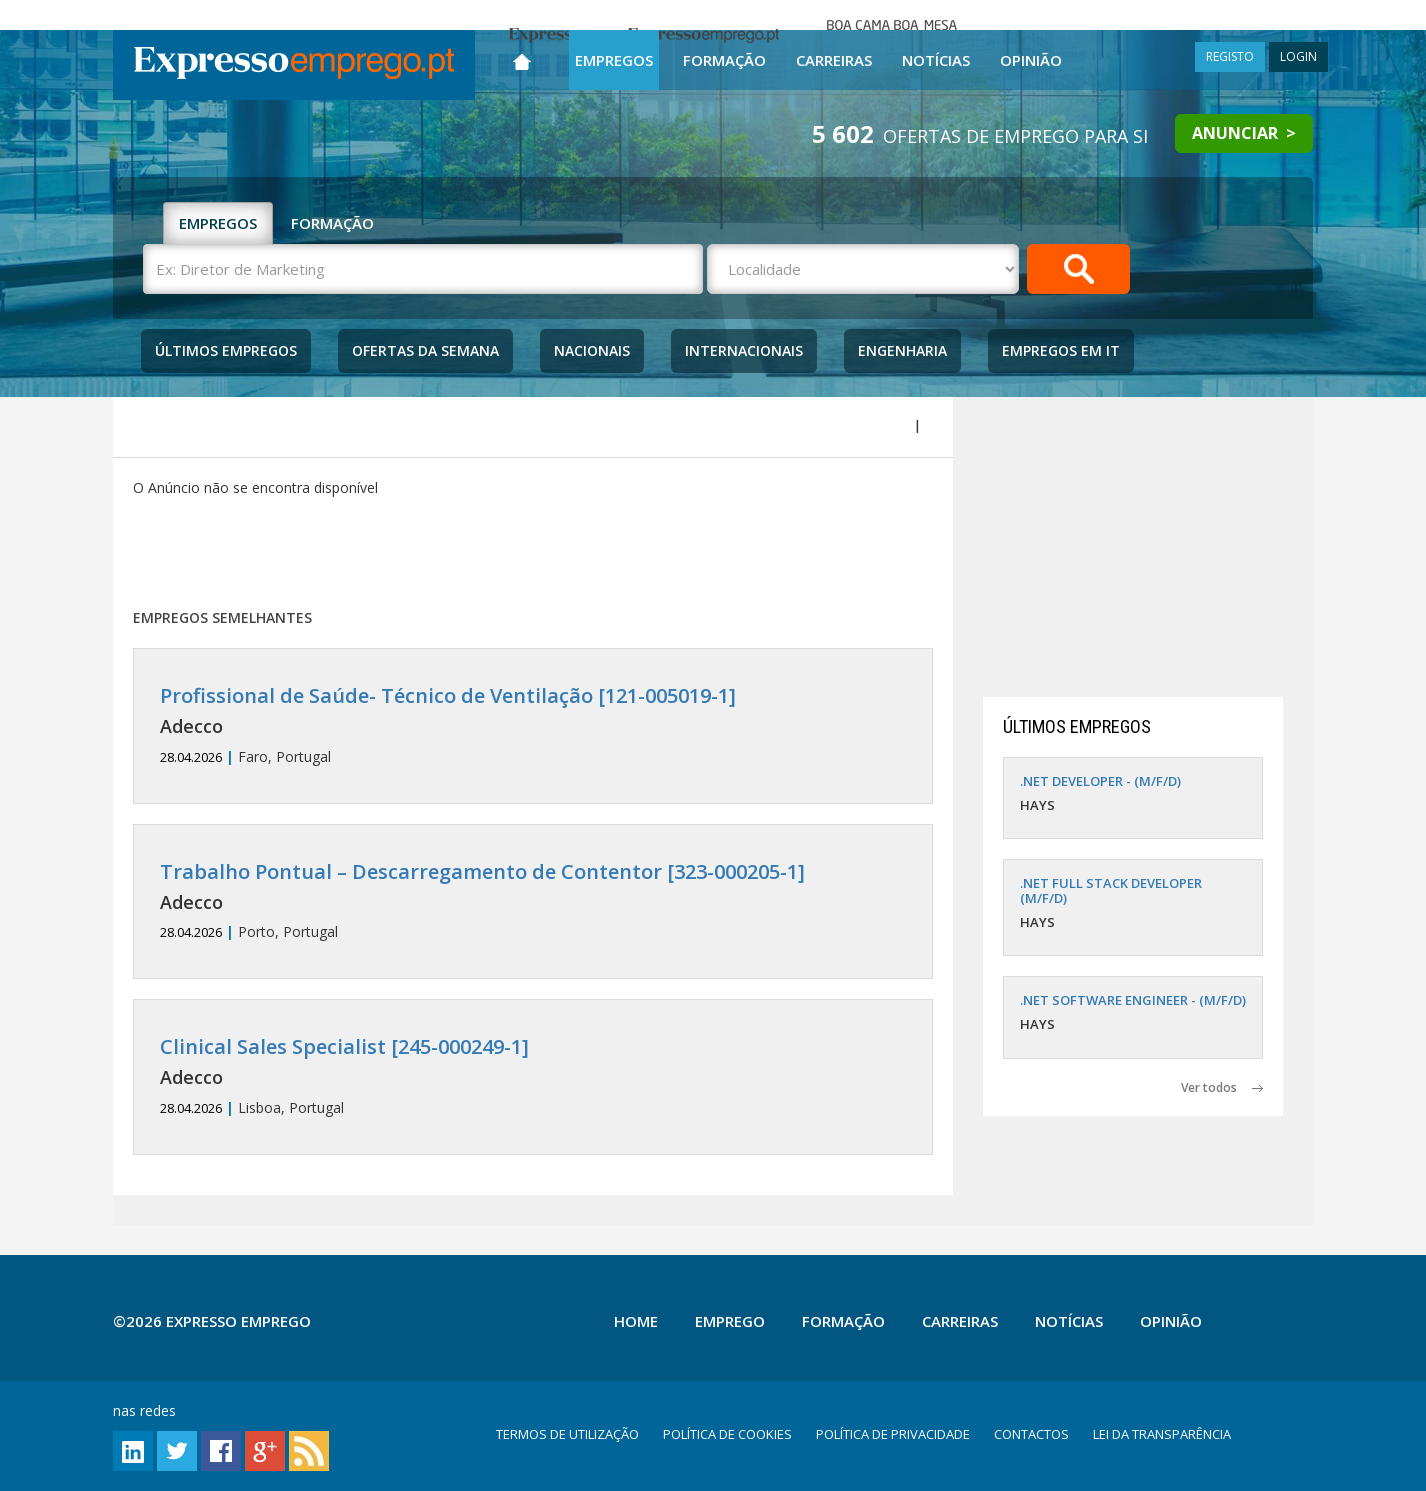 This screenshot has width=1426, height=1491. What do you see at coordinates (425, 350) in the screenshot?
I see `Ofertas da Semana` at bounding box center [425, 350].